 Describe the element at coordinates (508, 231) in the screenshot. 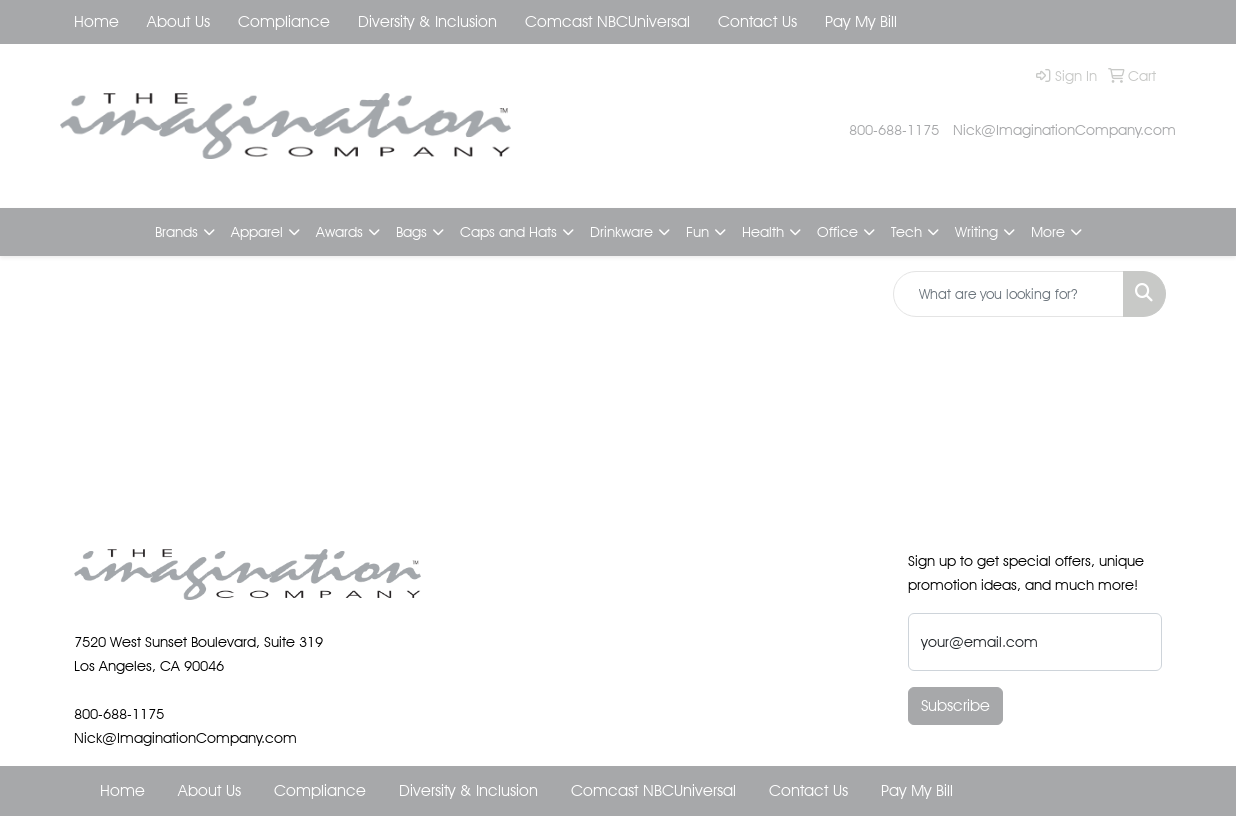

I see `Caps and Hats [button]` at that location.